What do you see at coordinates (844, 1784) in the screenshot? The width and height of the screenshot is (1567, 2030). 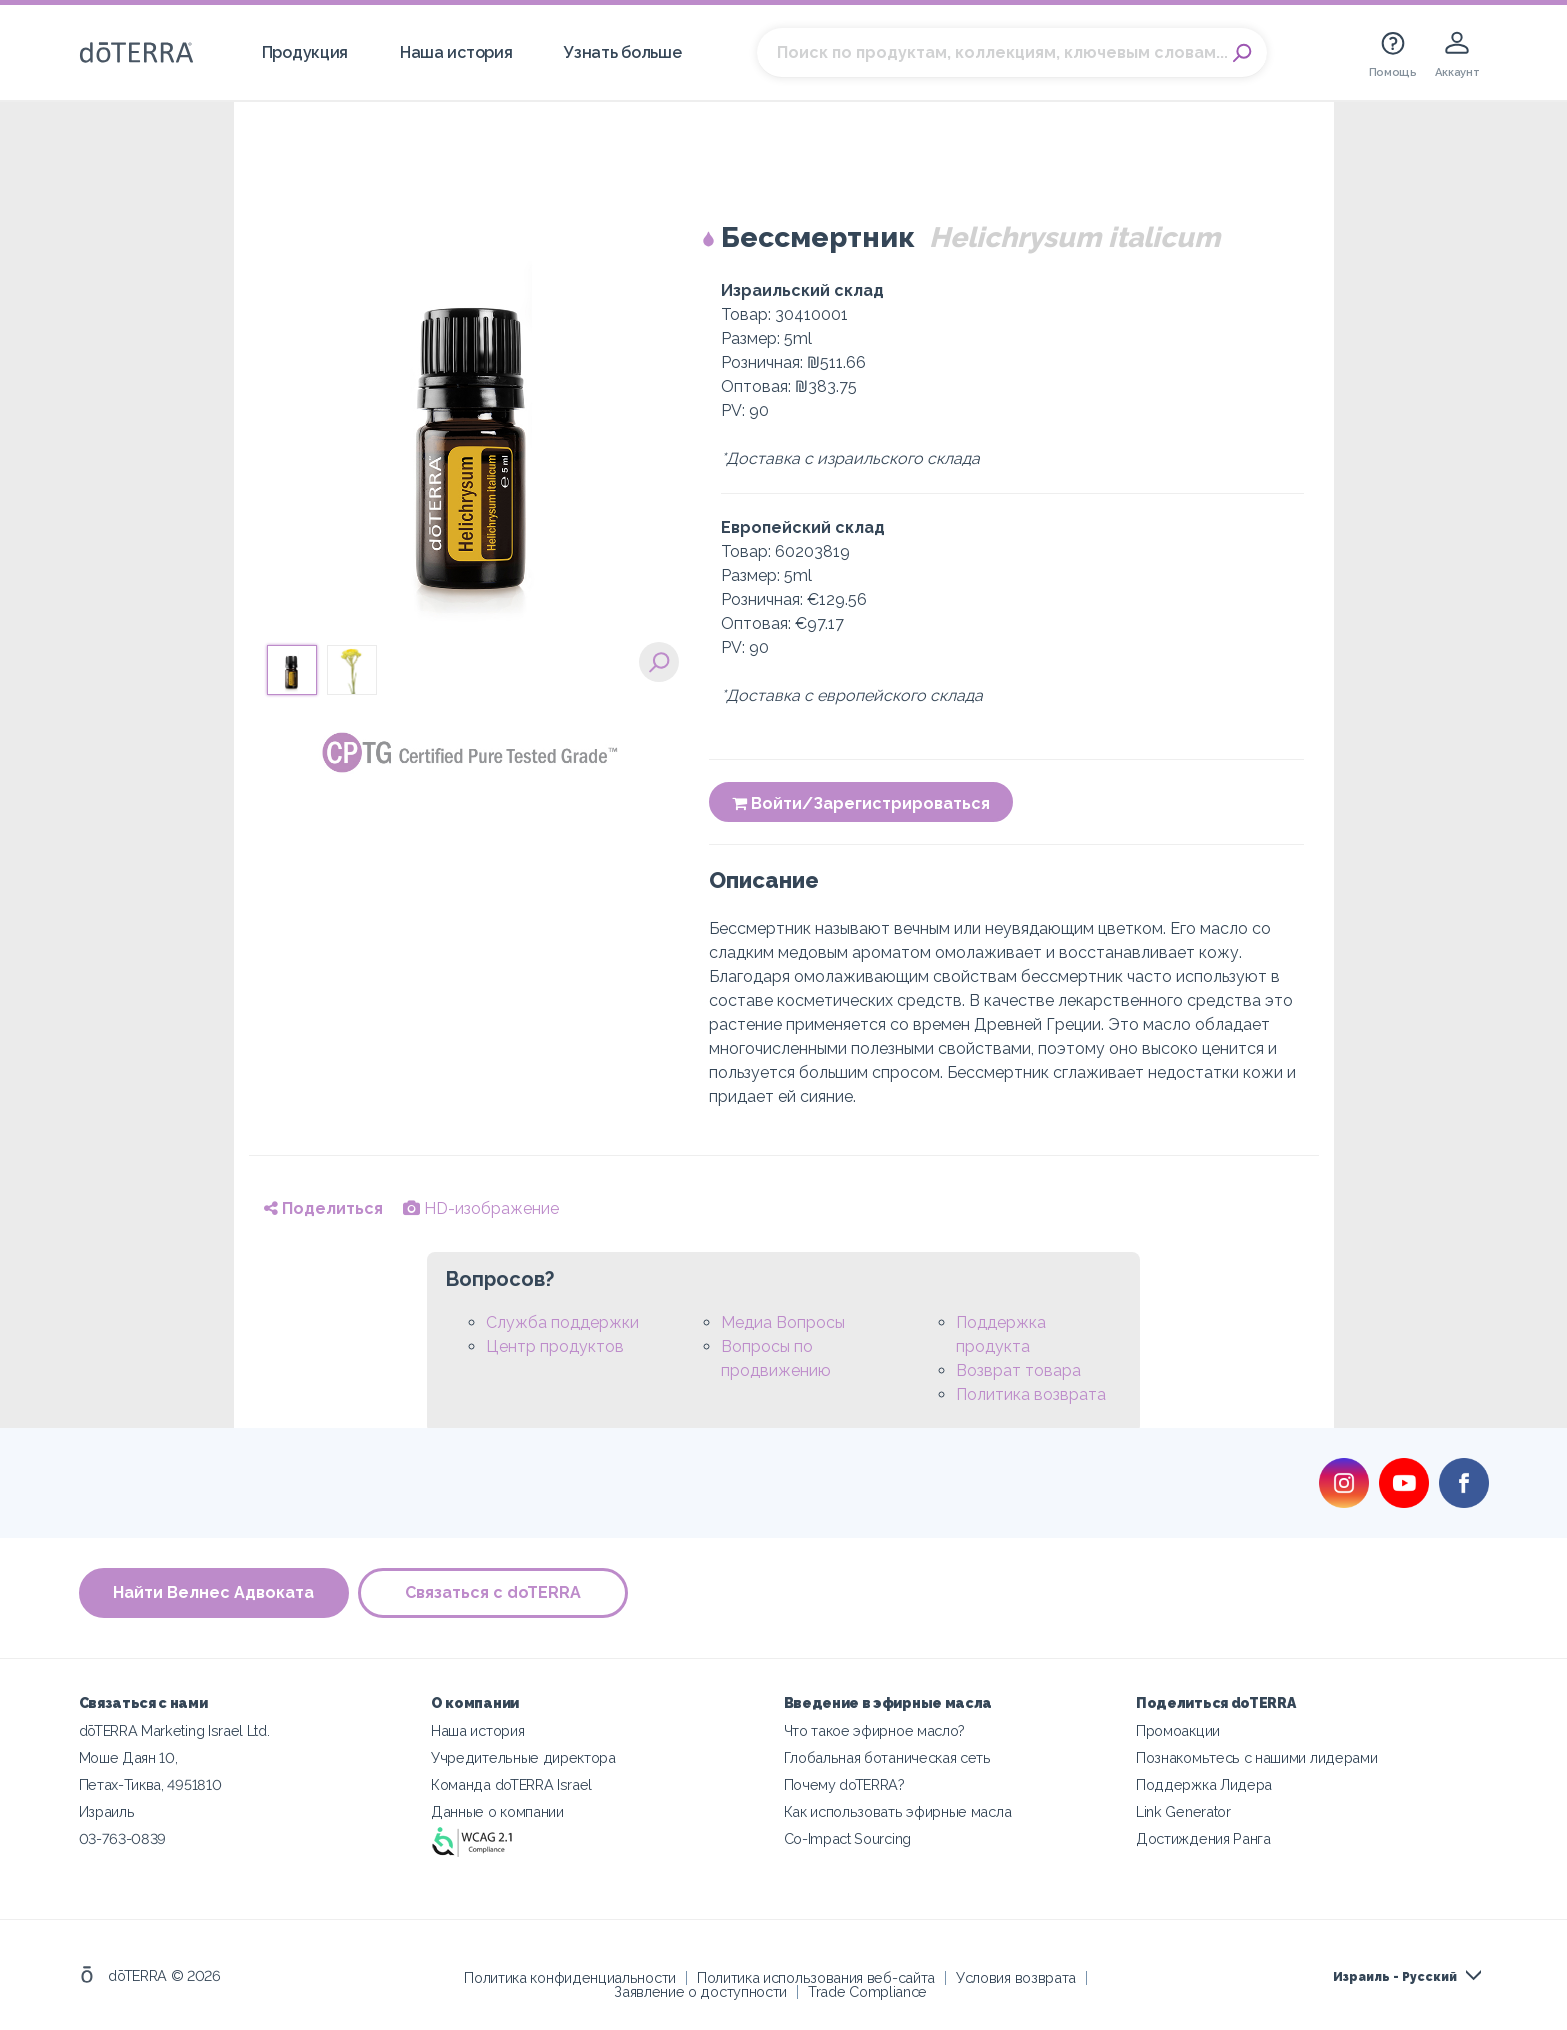 I see `Почему doTERRA?` at bounding box center [844, 1784].